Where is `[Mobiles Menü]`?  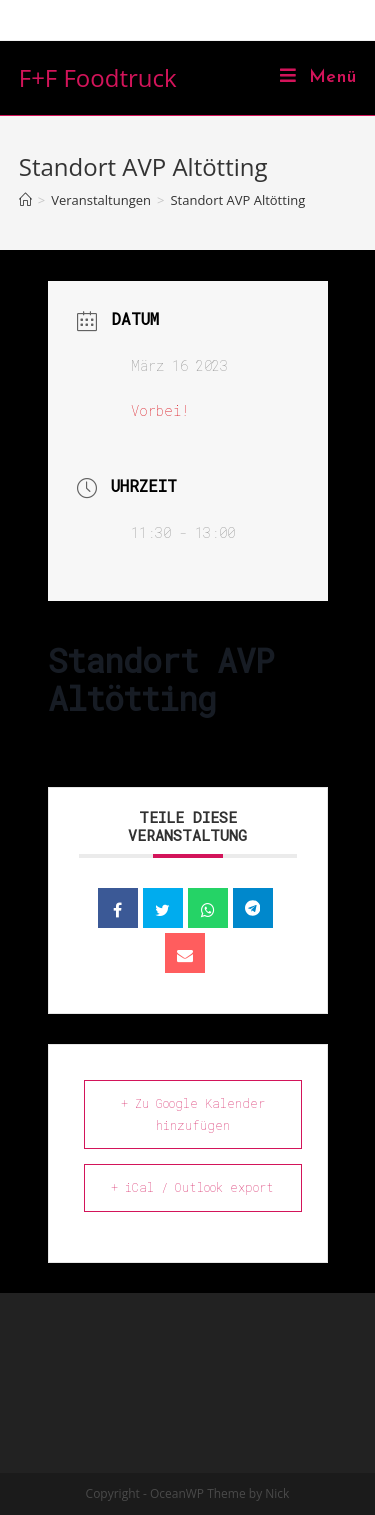 [Mobiles Menü] is located at coordinates (318, 78).